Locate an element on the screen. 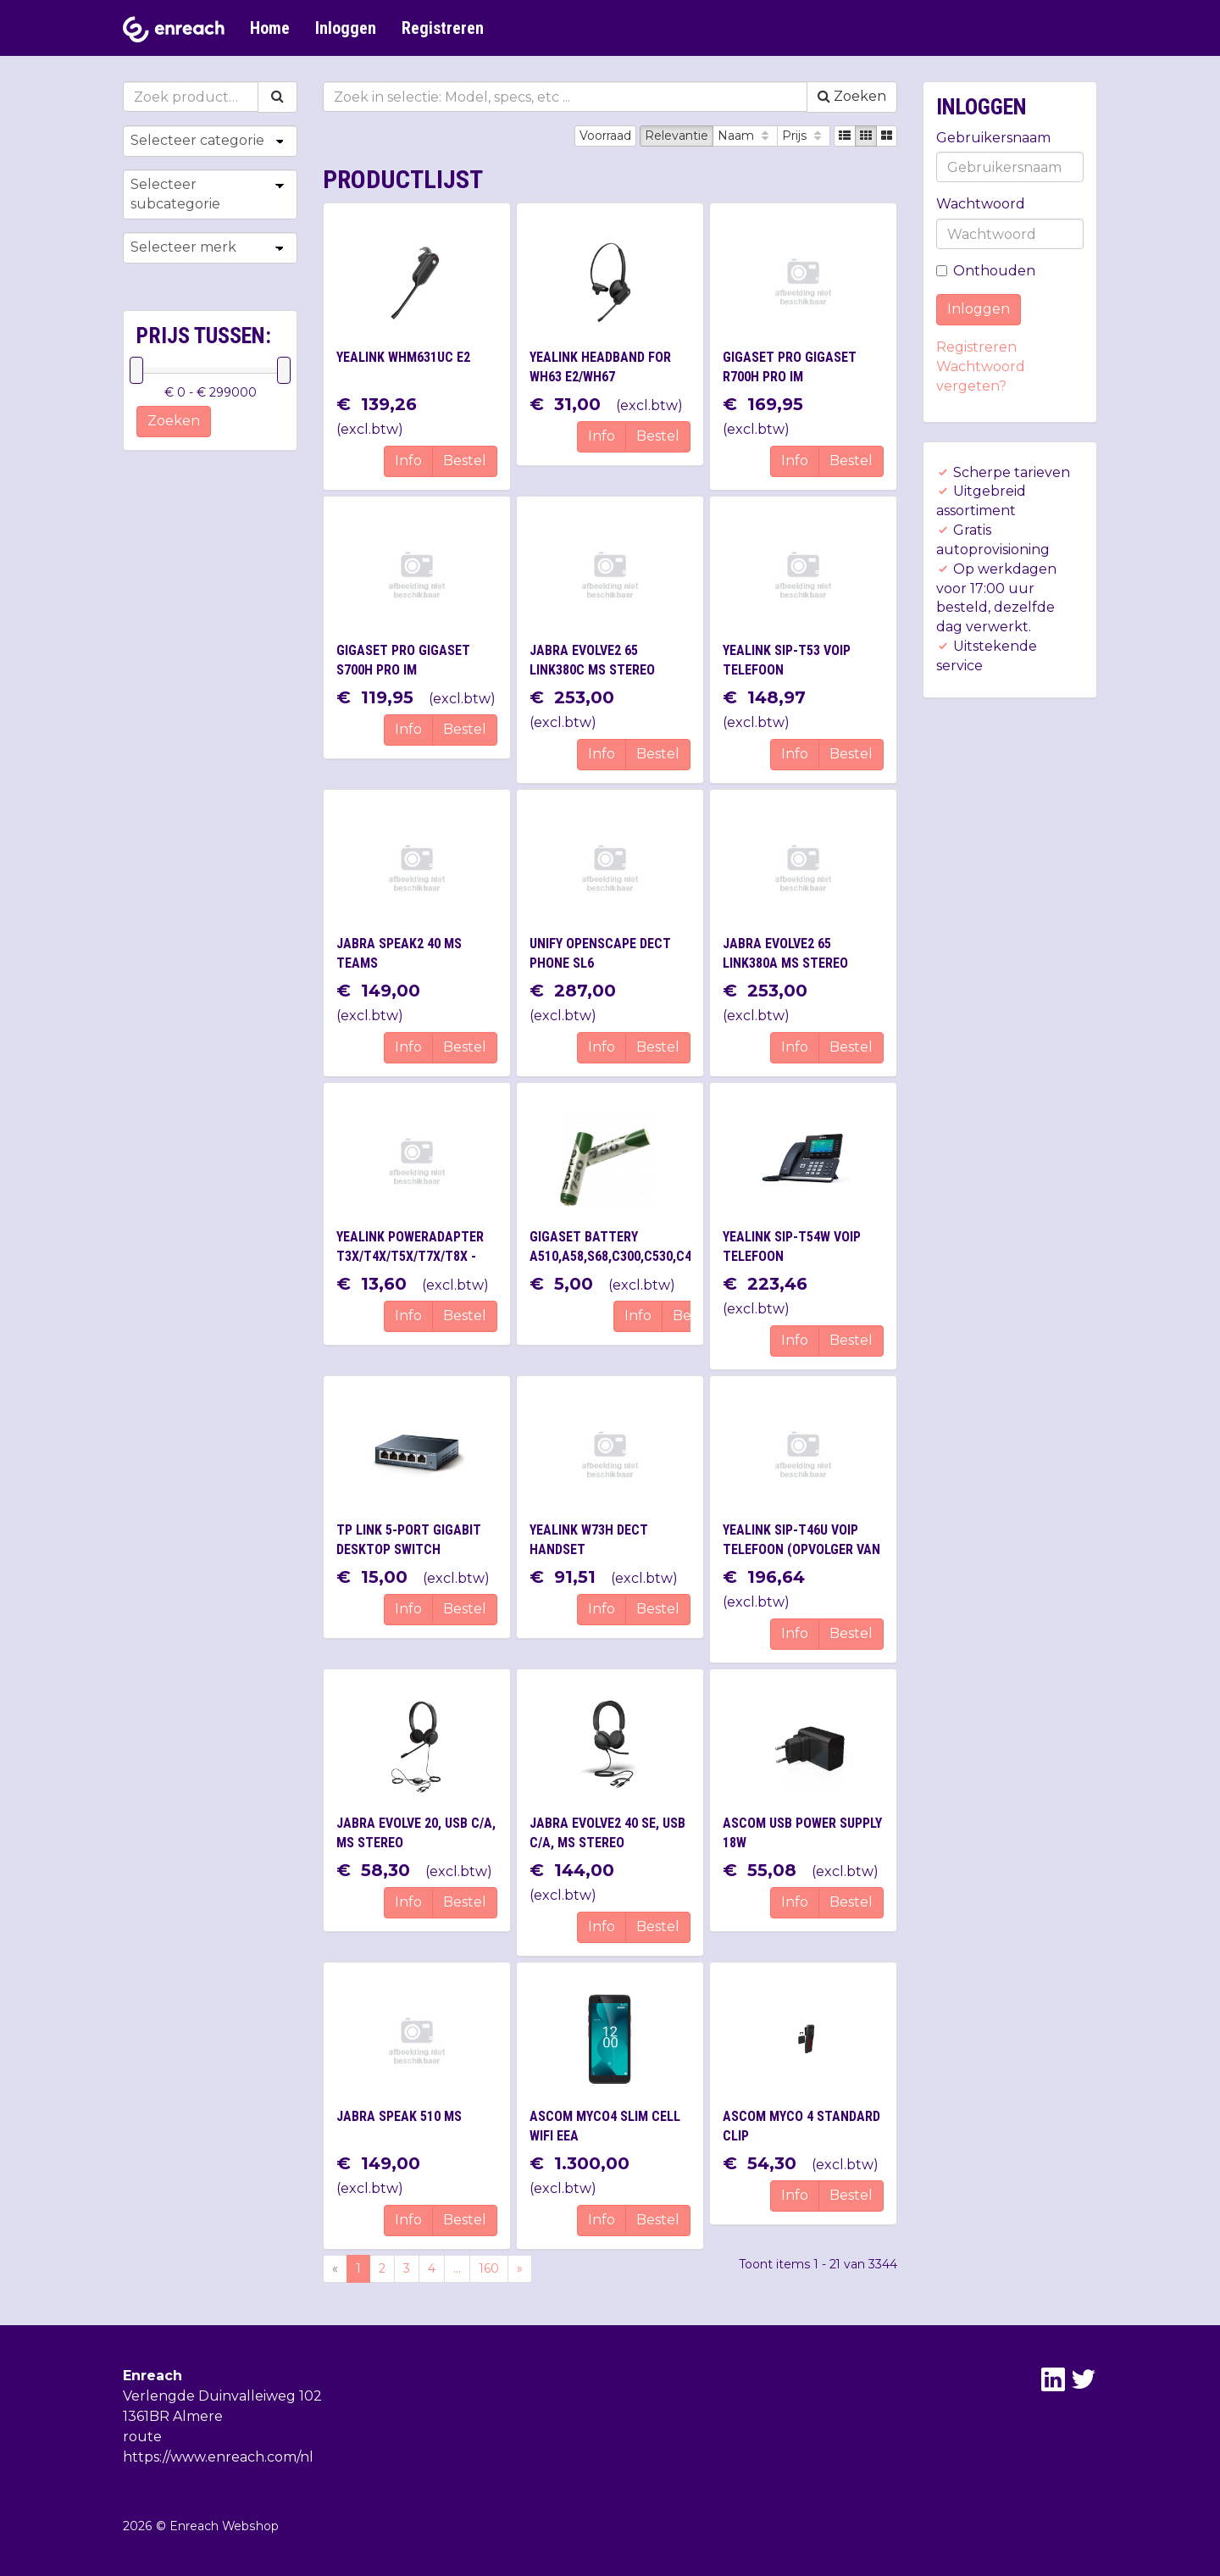 The height and width of the screenshot is (2576, 1220). https://www.enreach.com/nl is located at coordinates (218, 2457).